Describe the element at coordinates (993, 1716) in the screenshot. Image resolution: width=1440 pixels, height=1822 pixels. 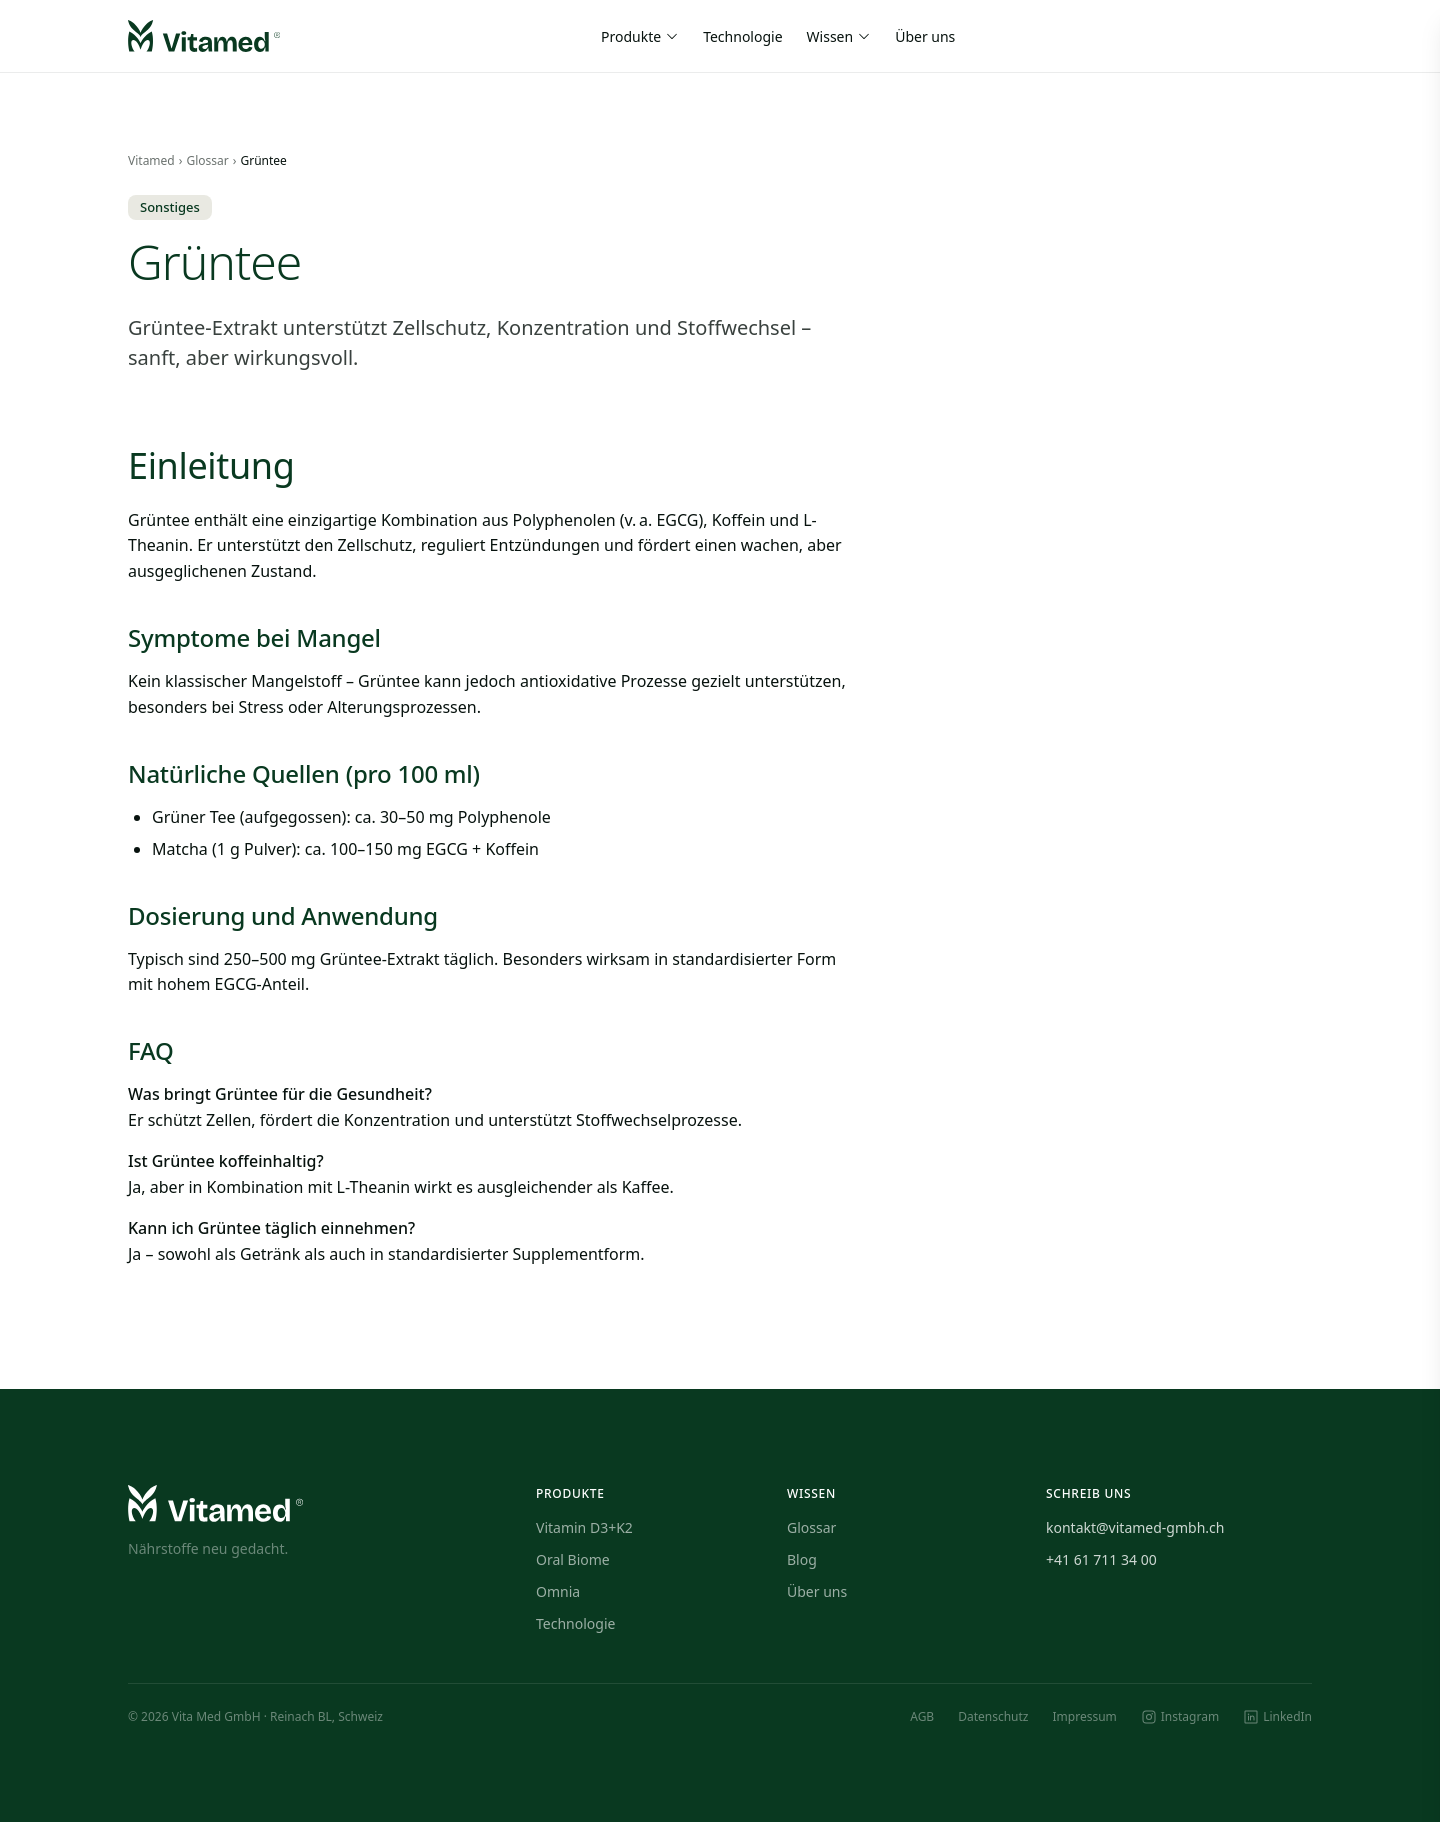
I see `Datenschutz` at that location.